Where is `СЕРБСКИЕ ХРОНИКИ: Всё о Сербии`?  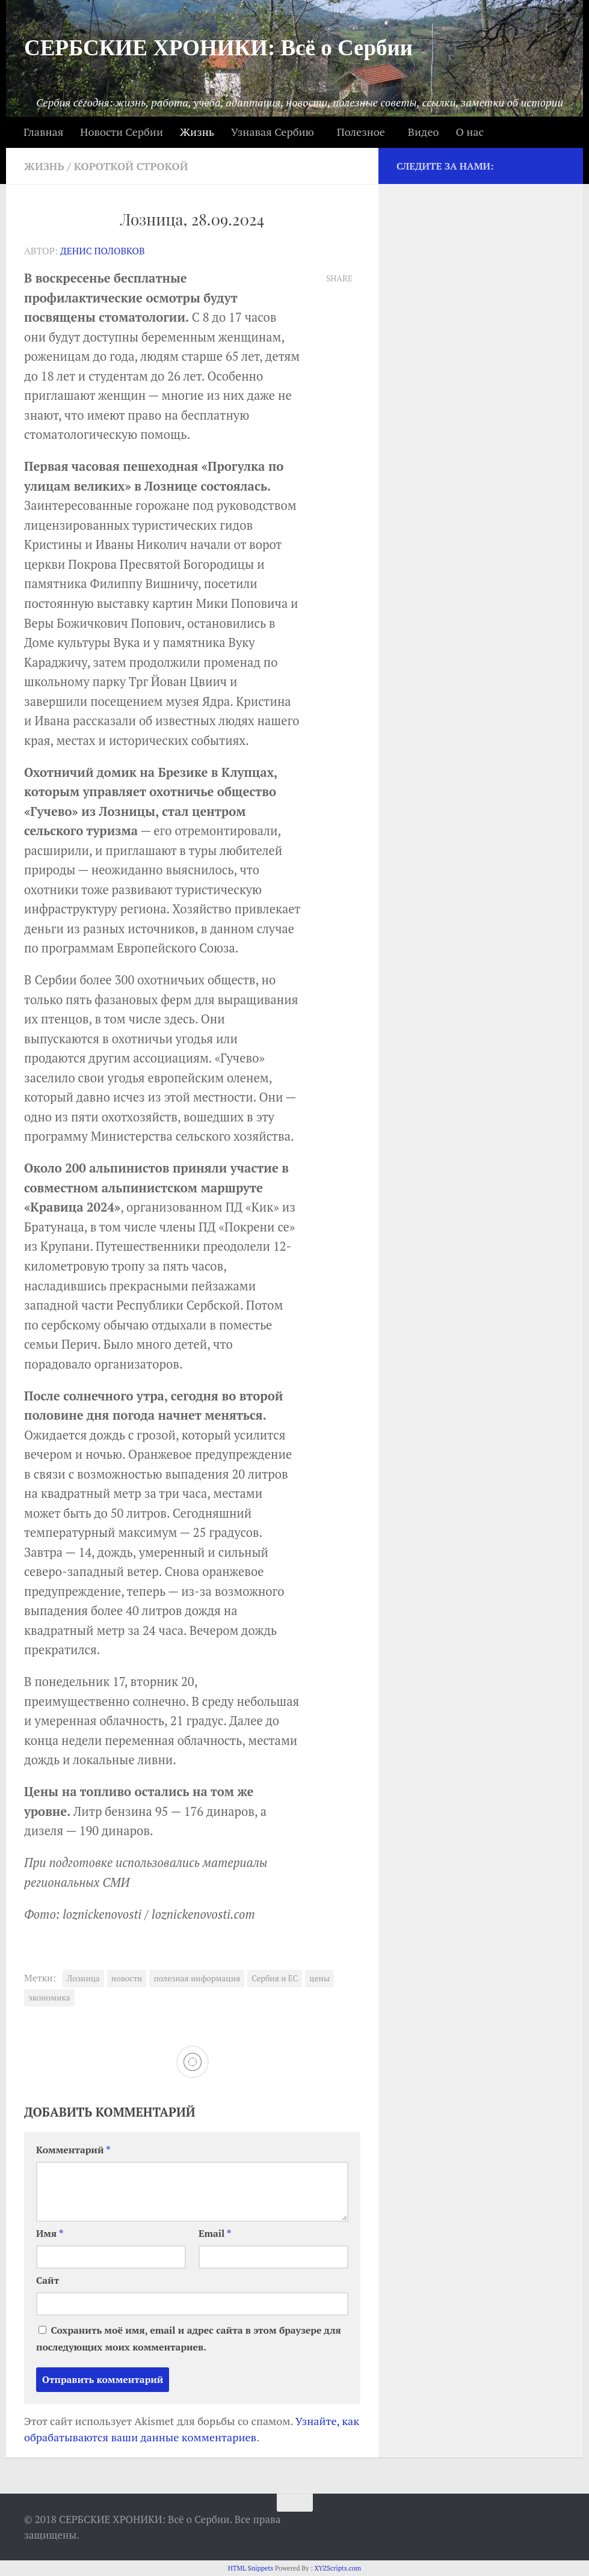
СЕРБСКИЕ ХРОНИКИ: Всё о Сербии is located at coordinates (218, 47).